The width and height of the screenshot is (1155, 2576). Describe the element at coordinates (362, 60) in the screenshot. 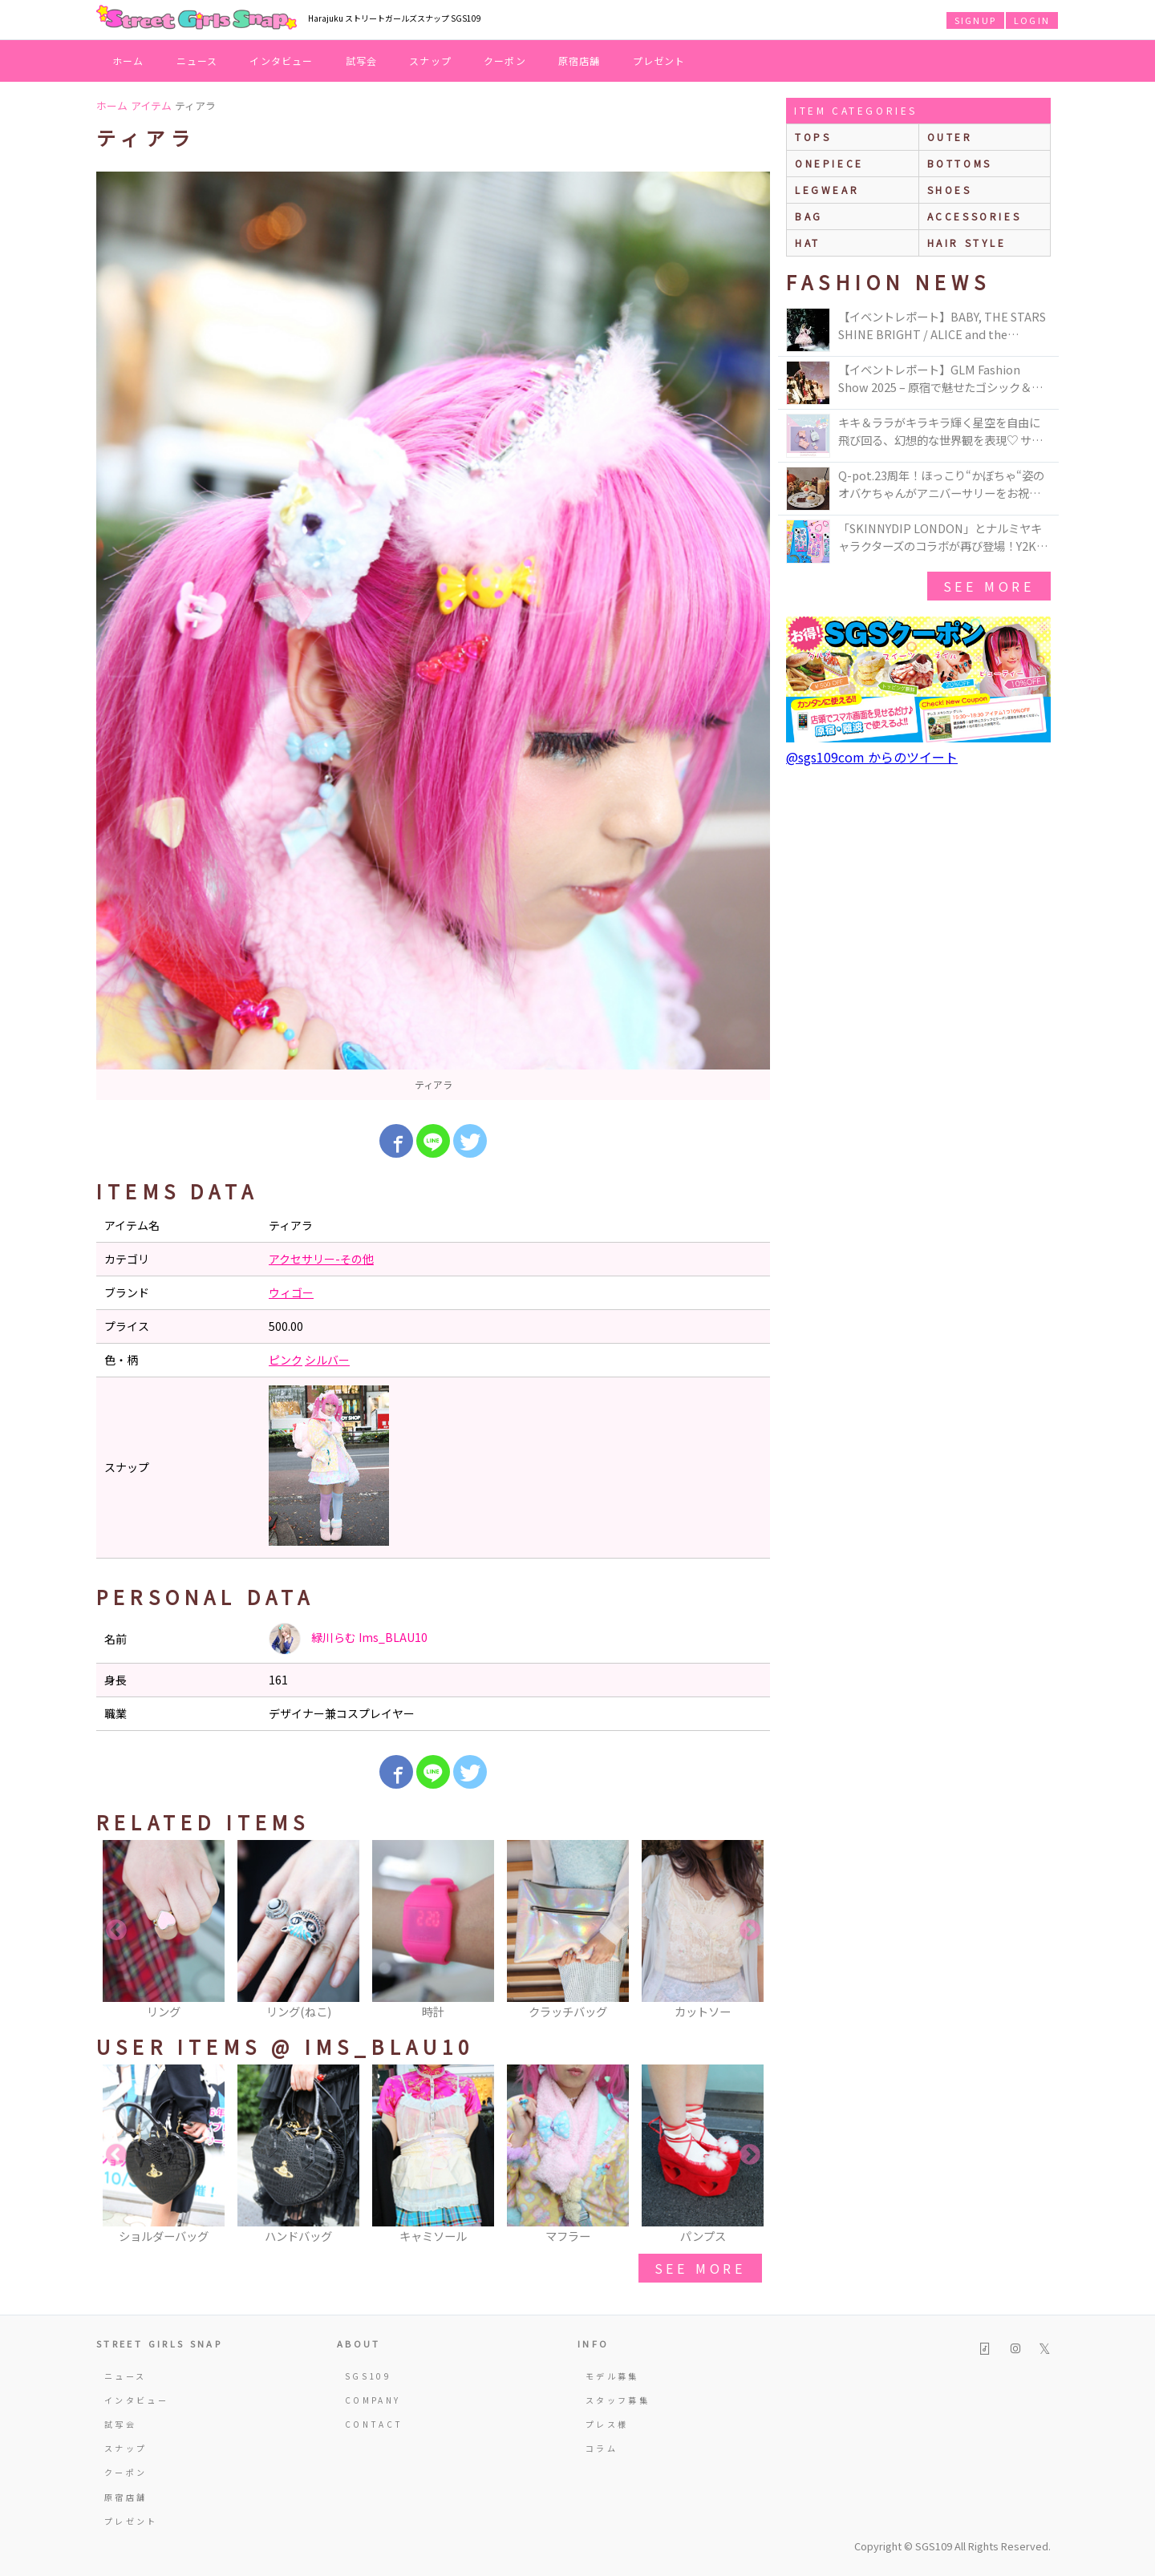

I see `試写会` at that location.